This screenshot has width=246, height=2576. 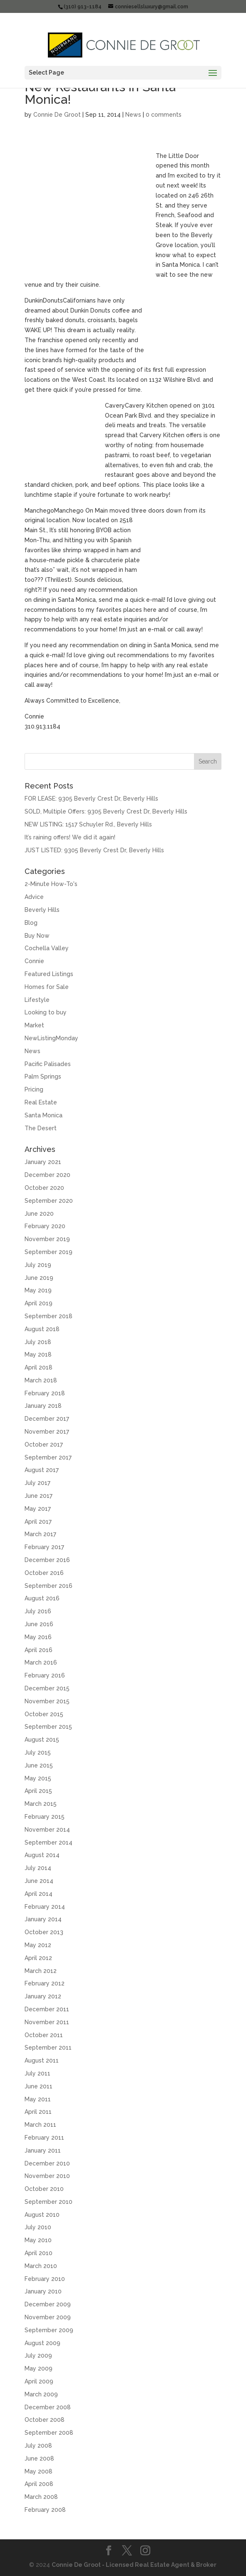 I want to click on Connie De Groot, so click(x=57, y=114).